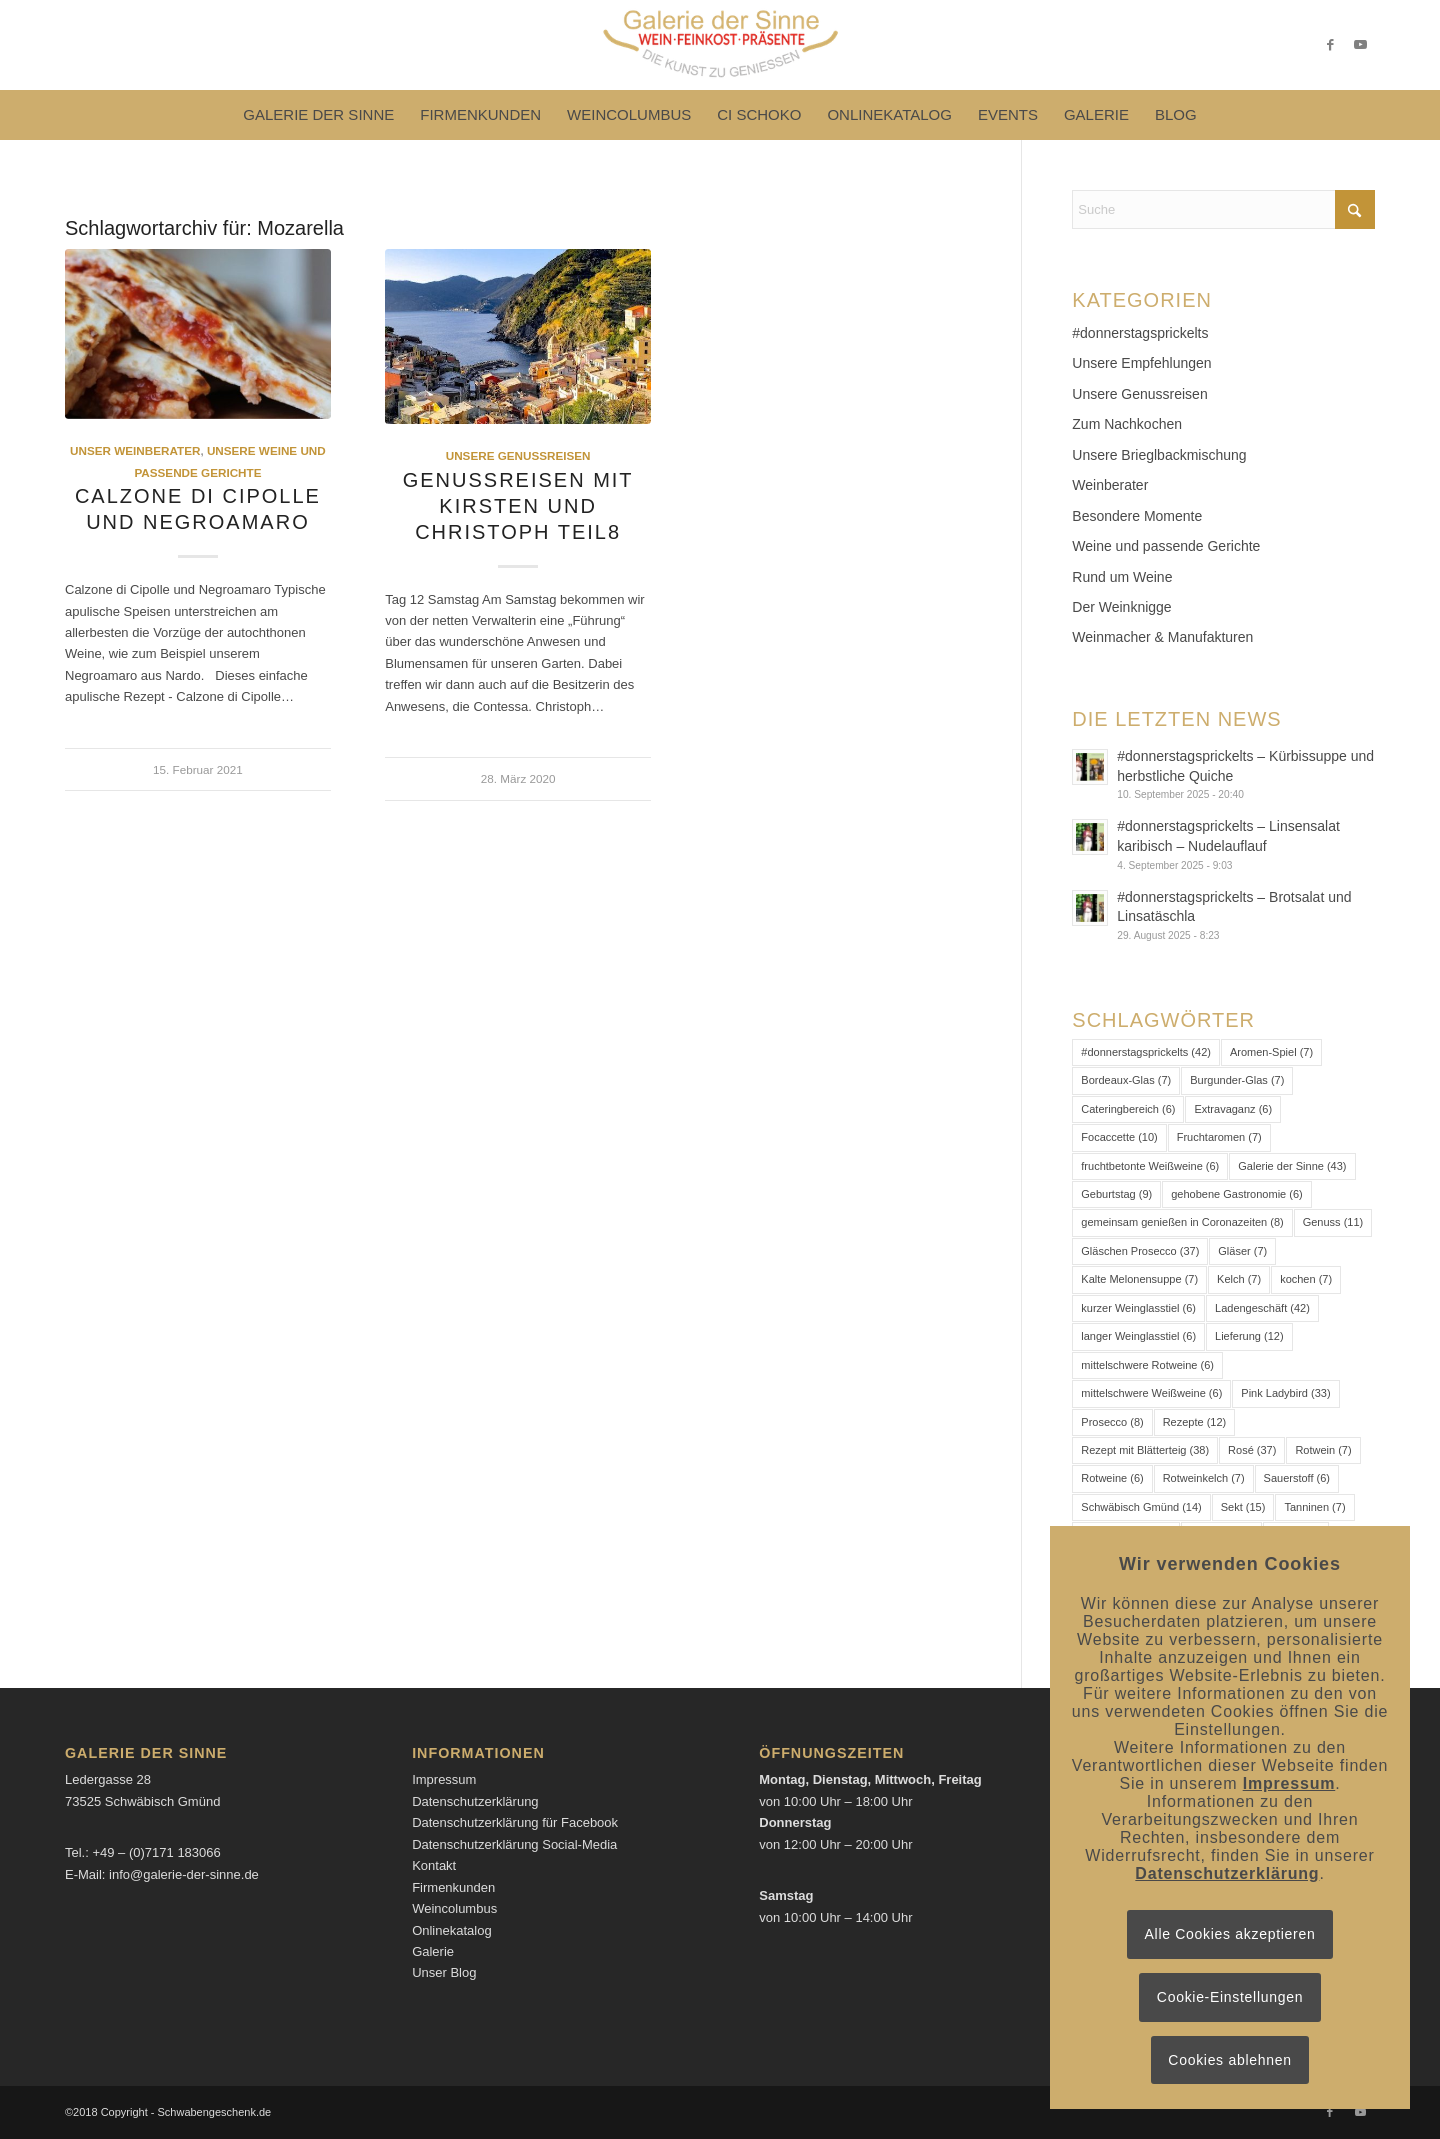 The image size is (1440, 2139). Describe the element at coordinates (1249, 1336) in the screenshot. I see `Lieferung [Lieferung (12 Einträge)]` at that location.